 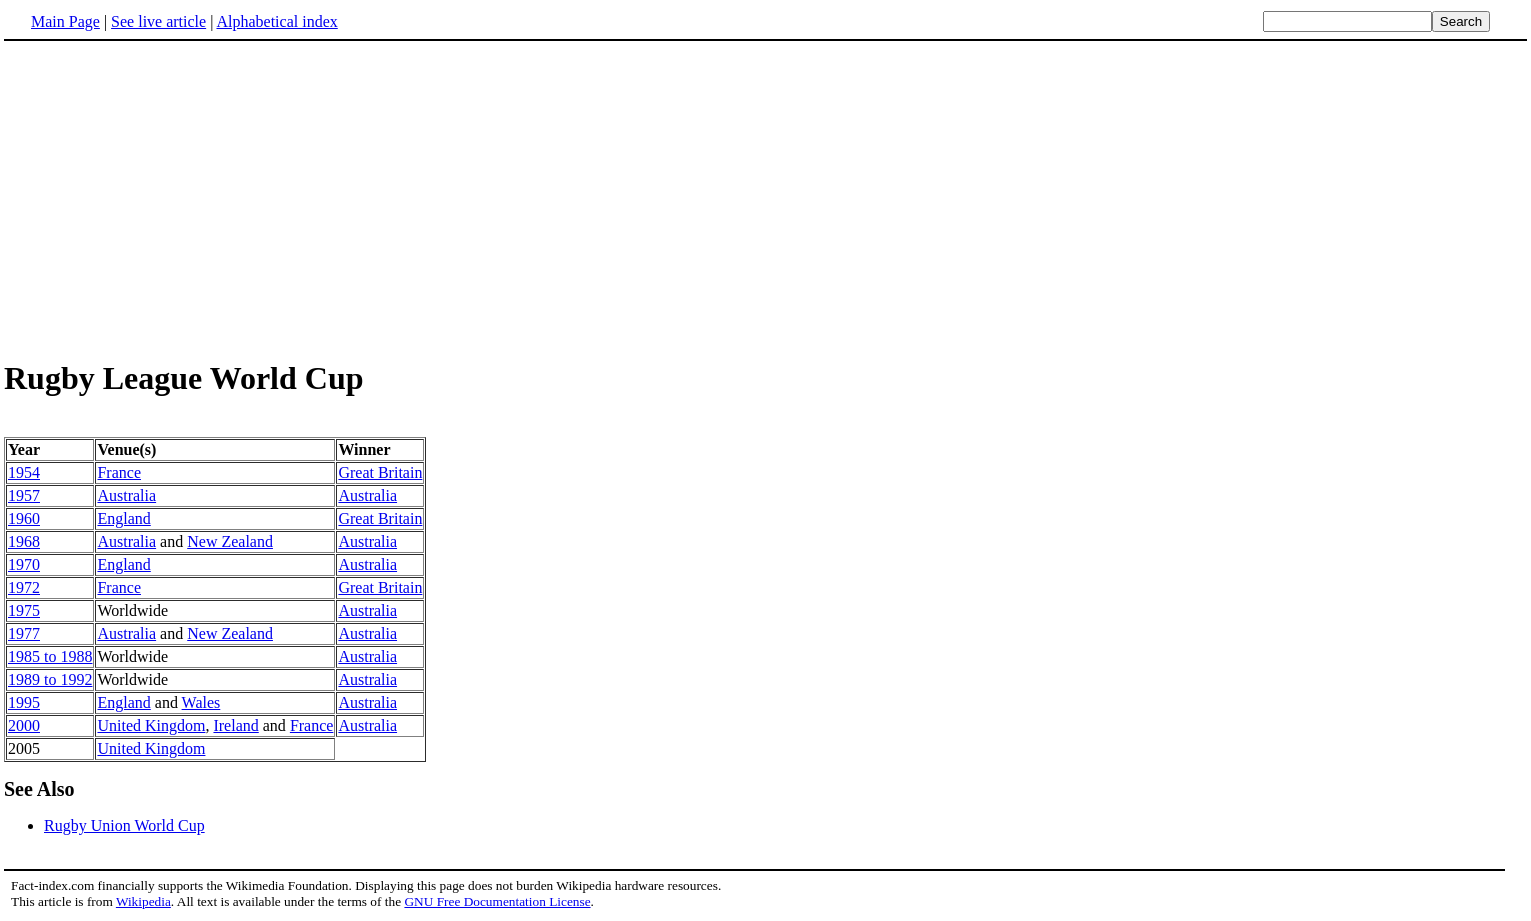 What do you see at coordinates (24, 564) in the screenshot?
I see `1970` at bounding box center [24, 564].